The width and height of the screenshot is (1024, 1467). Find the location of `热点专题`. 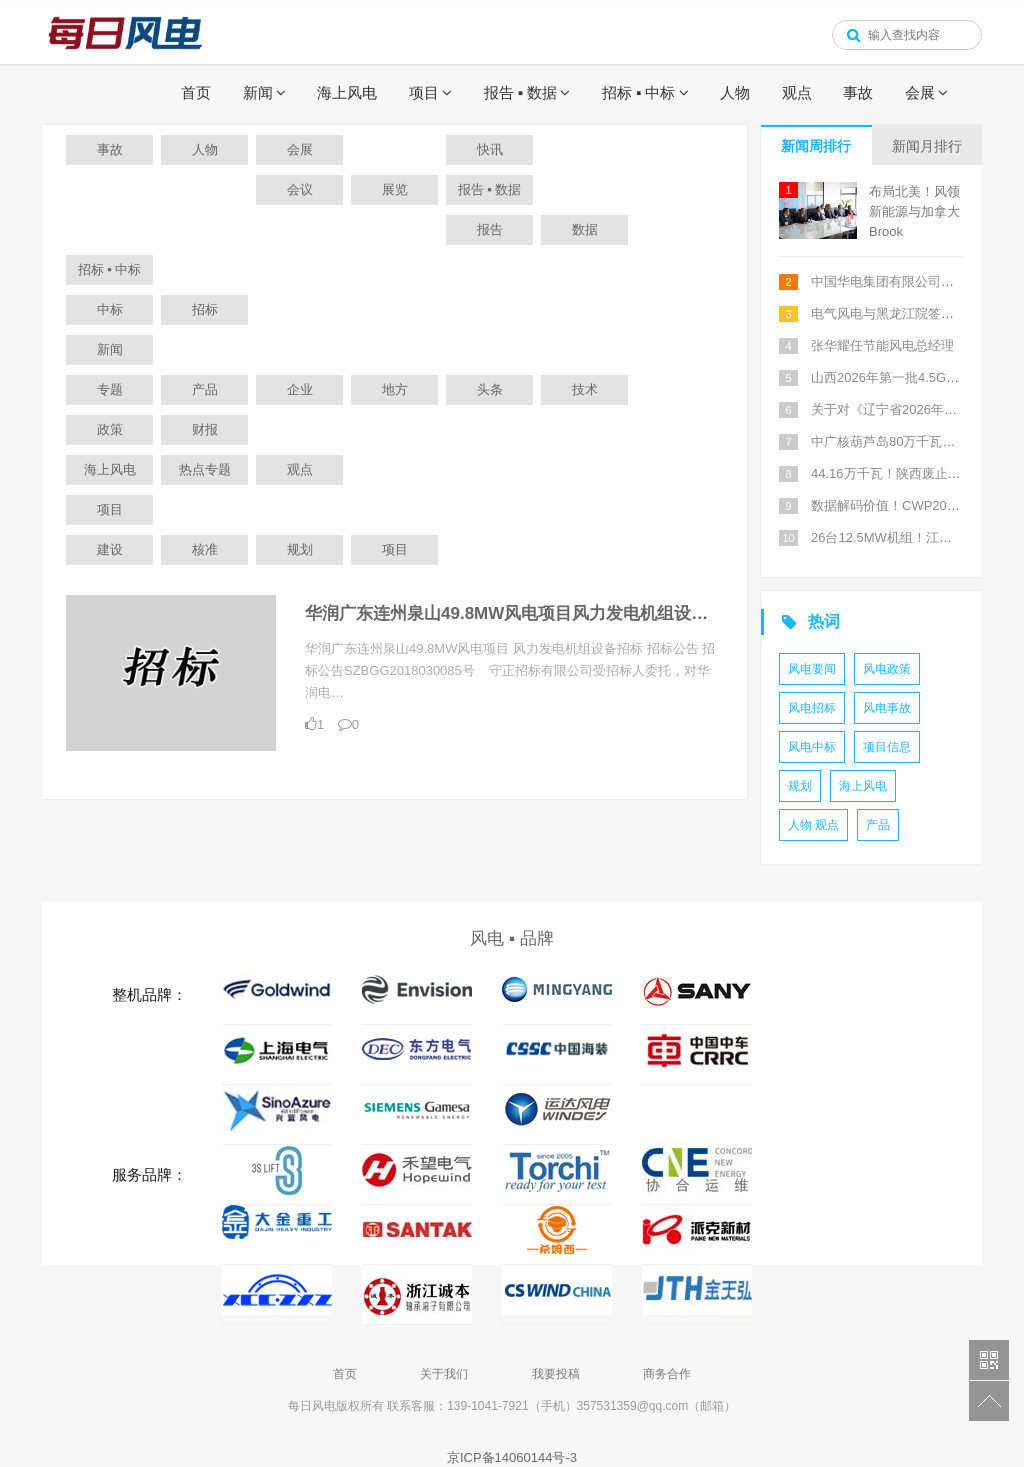

热点专题 is located at coordinates (205, 469).